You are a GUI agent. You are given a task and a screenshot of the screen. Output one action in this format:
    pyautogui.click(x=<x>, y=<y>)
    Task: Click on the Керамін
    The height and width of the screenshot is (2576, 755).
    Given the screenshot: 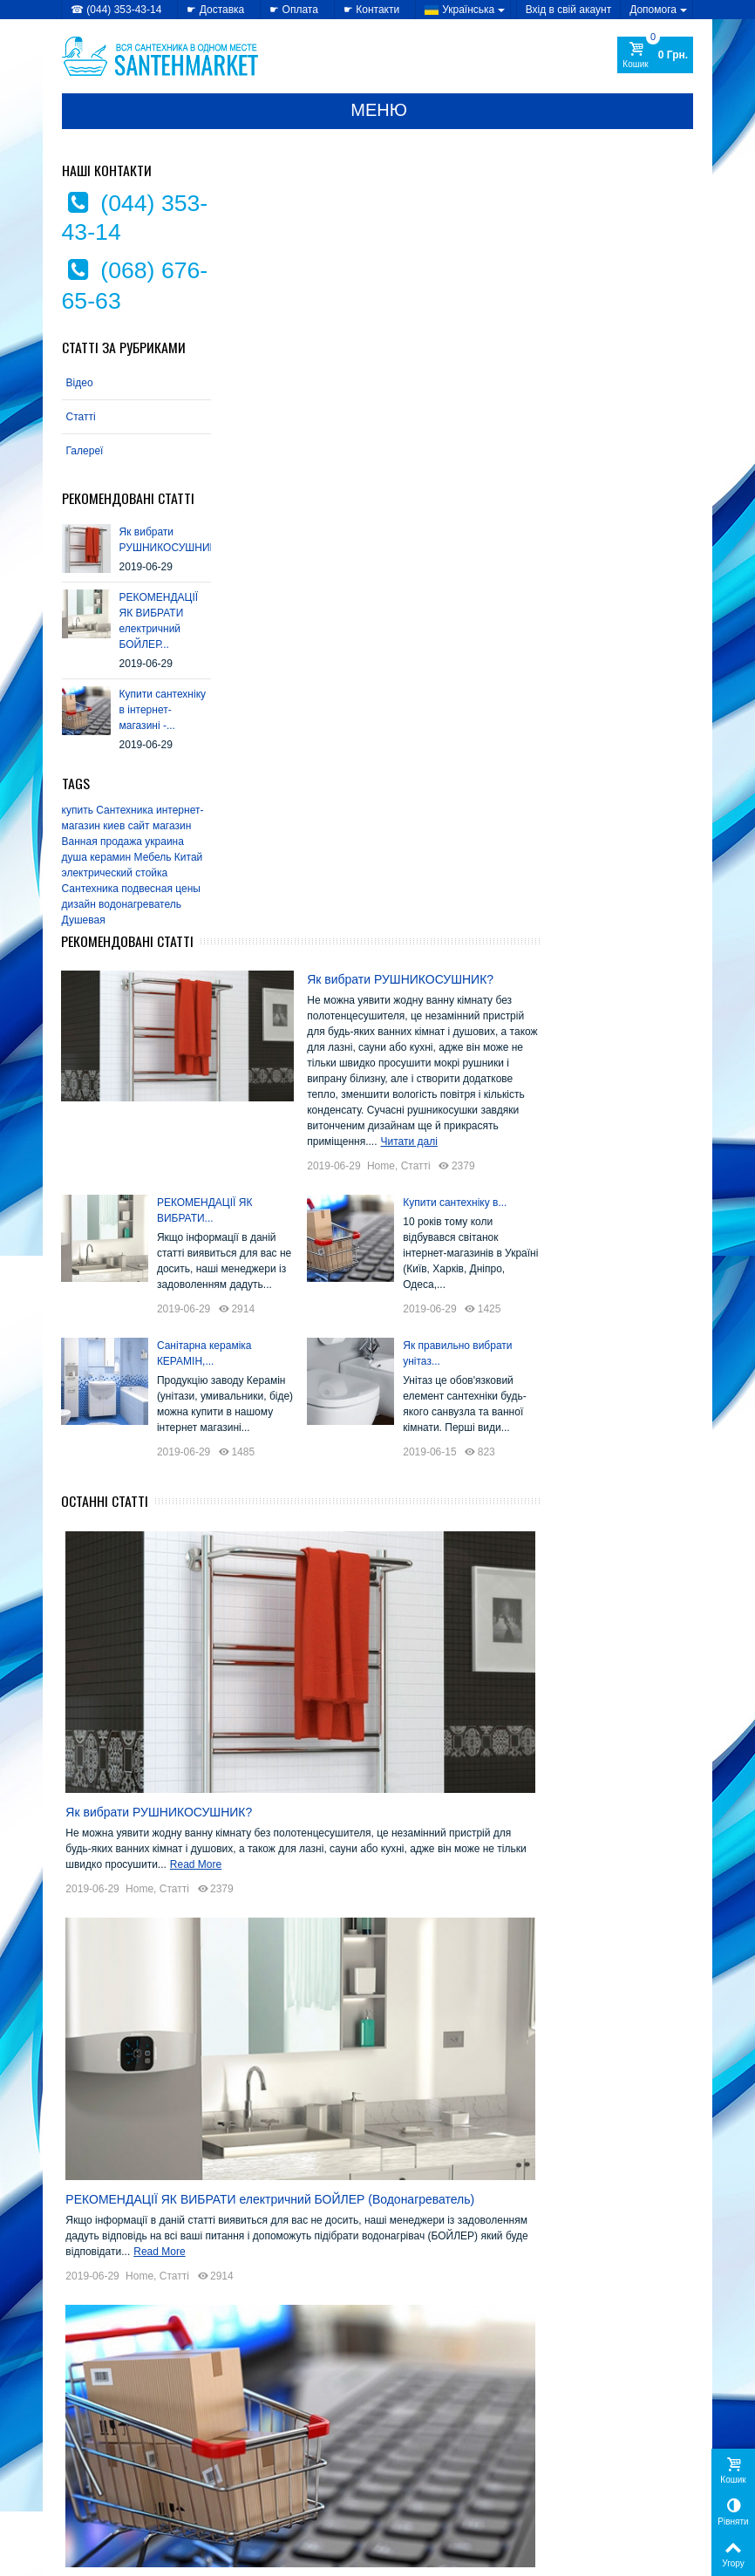 What is the action you would take?
    pyautogui.click(x=412, y=2321)
    